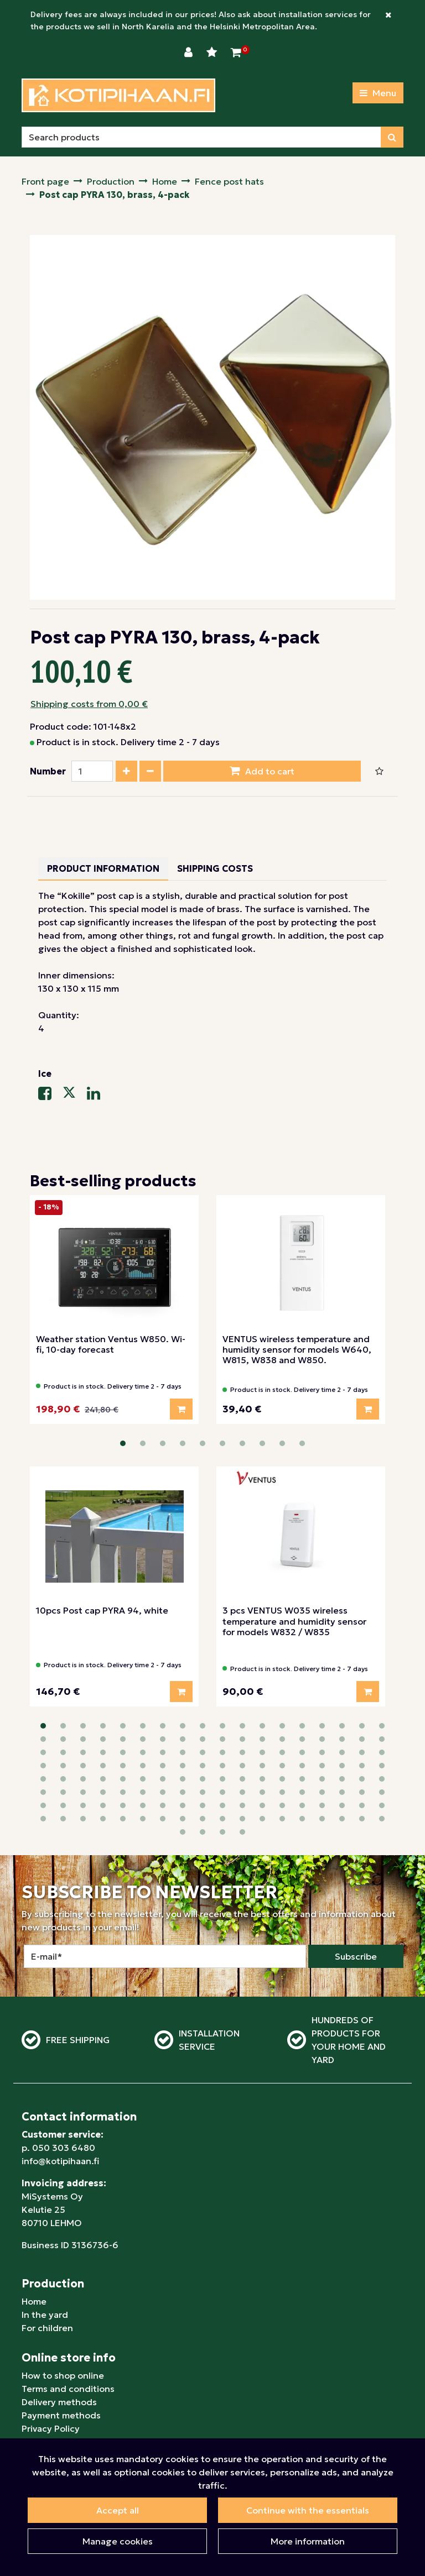 The image size is (425, 2576). I want to click on [Menu], so click(378, 92).